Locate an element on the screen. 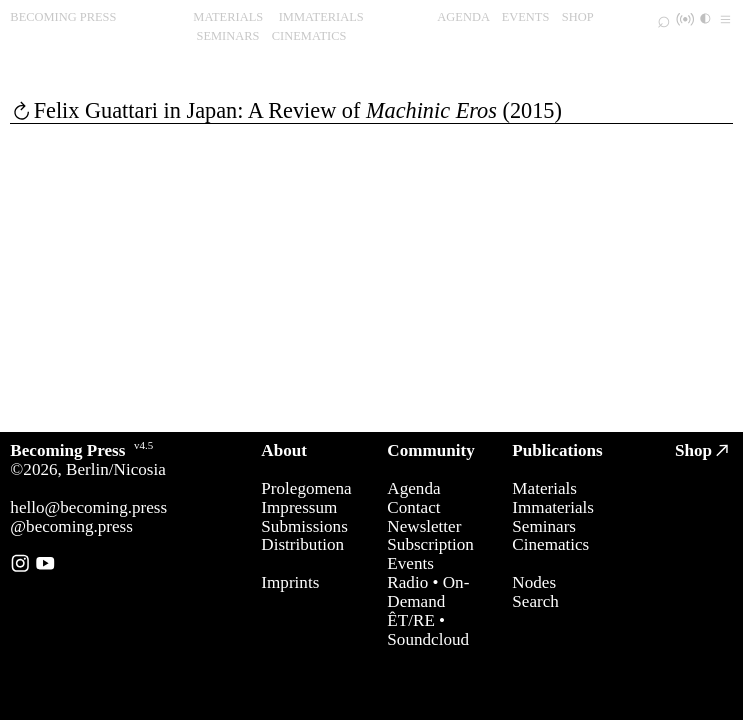  EVENTS is located at coordinates (526, 17).